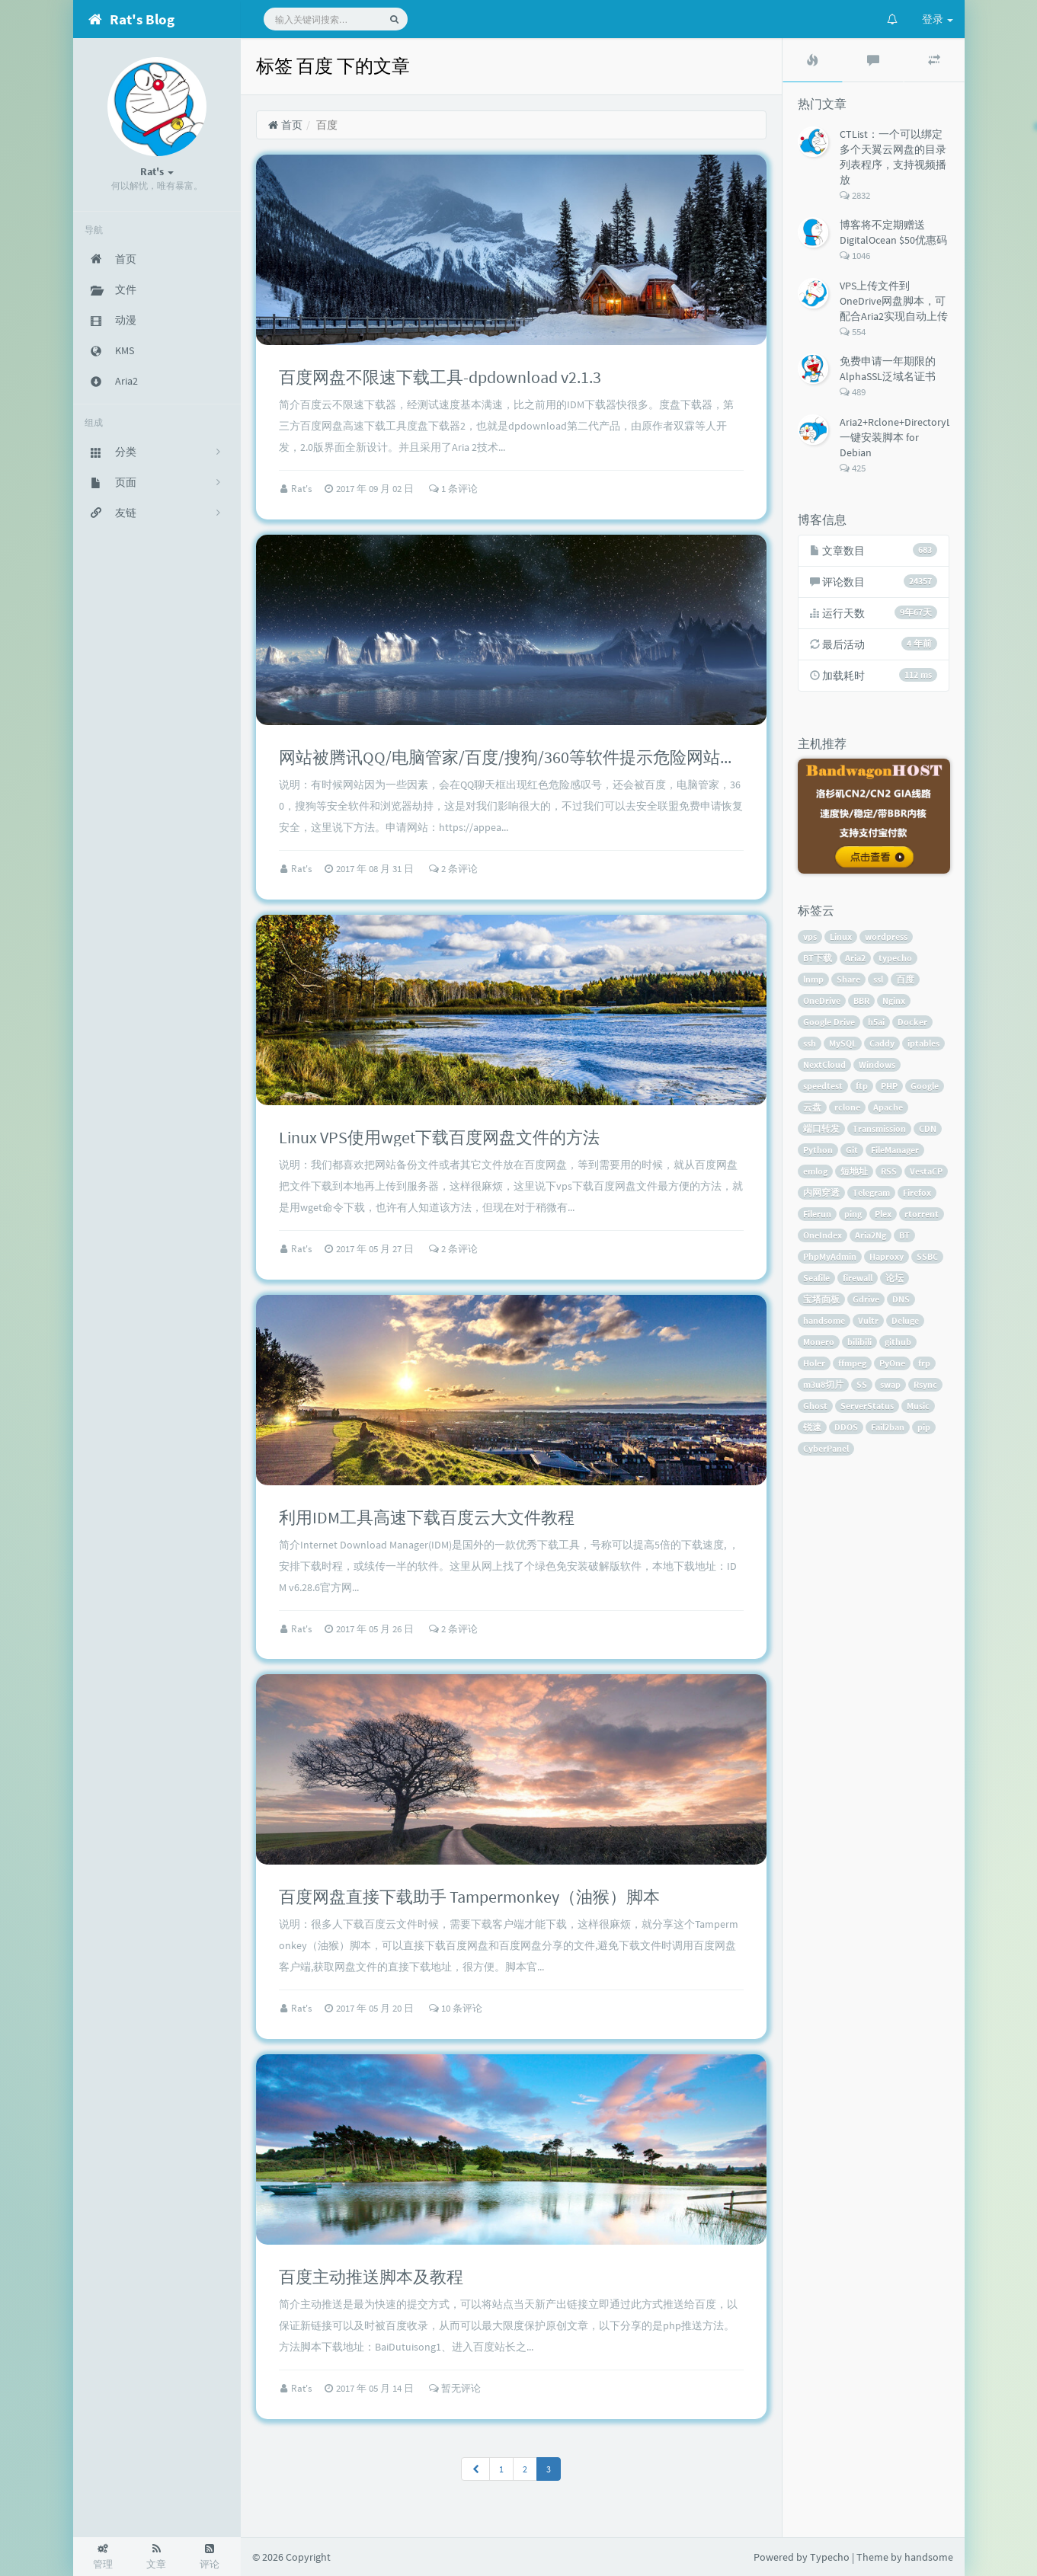 Image resolution: width=1037 pixels, height=2576 pixels. I want to click on ftp, so click(862, 1085).